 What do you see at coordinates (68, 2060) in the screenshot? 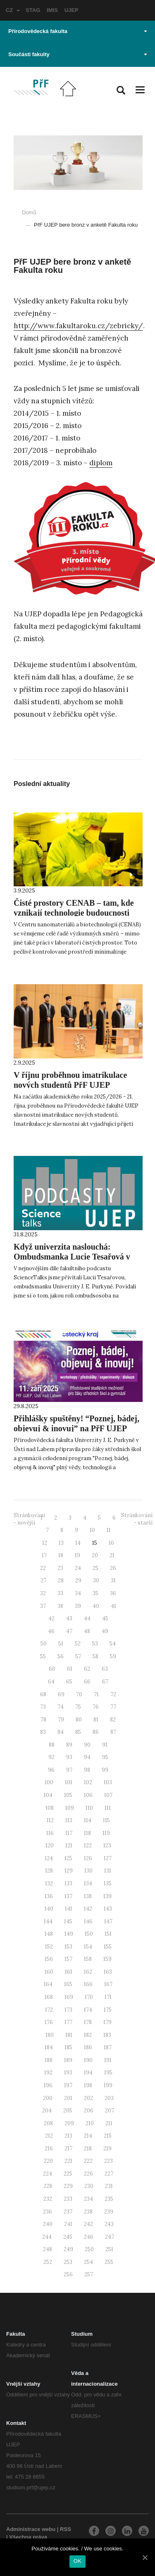
I see `189` at bounding box center [68, 2060].